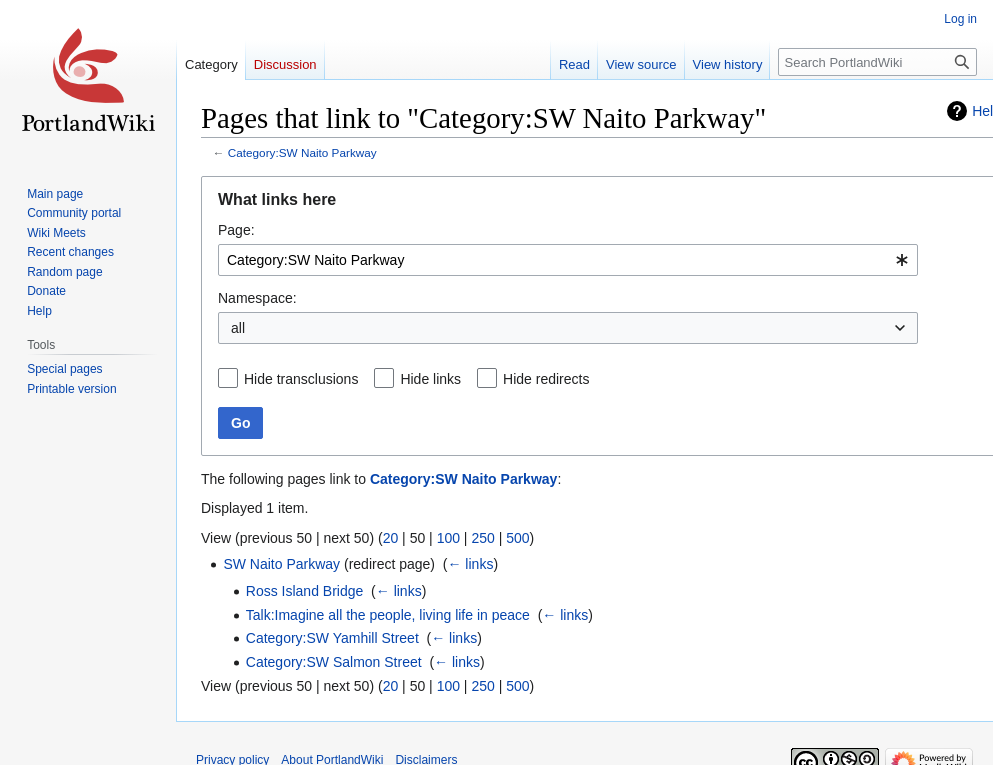 This screenshot has height=765, width=993. What do you see at coordinates (448, 538) in the screenshot?
I see `100` at bounding box center [448, 538].